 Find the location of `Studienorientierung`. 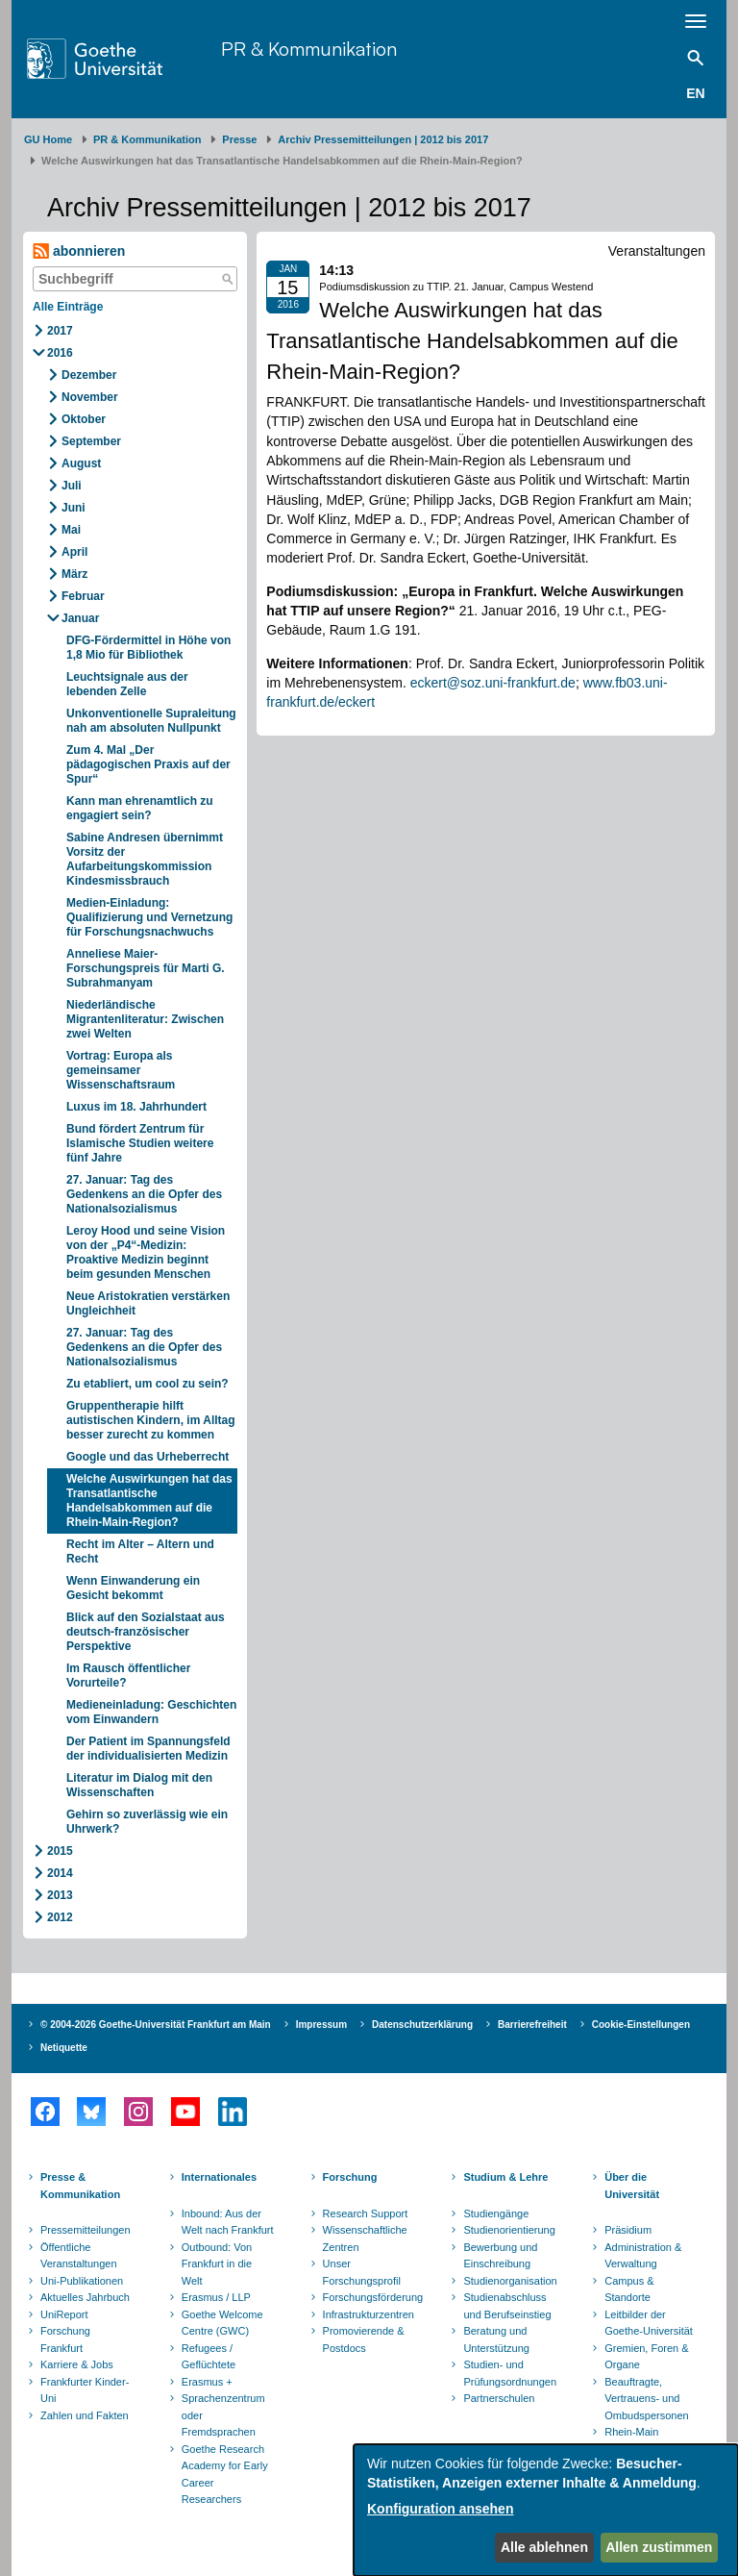

Studienorientierung is located at coordinates (508, 2230).